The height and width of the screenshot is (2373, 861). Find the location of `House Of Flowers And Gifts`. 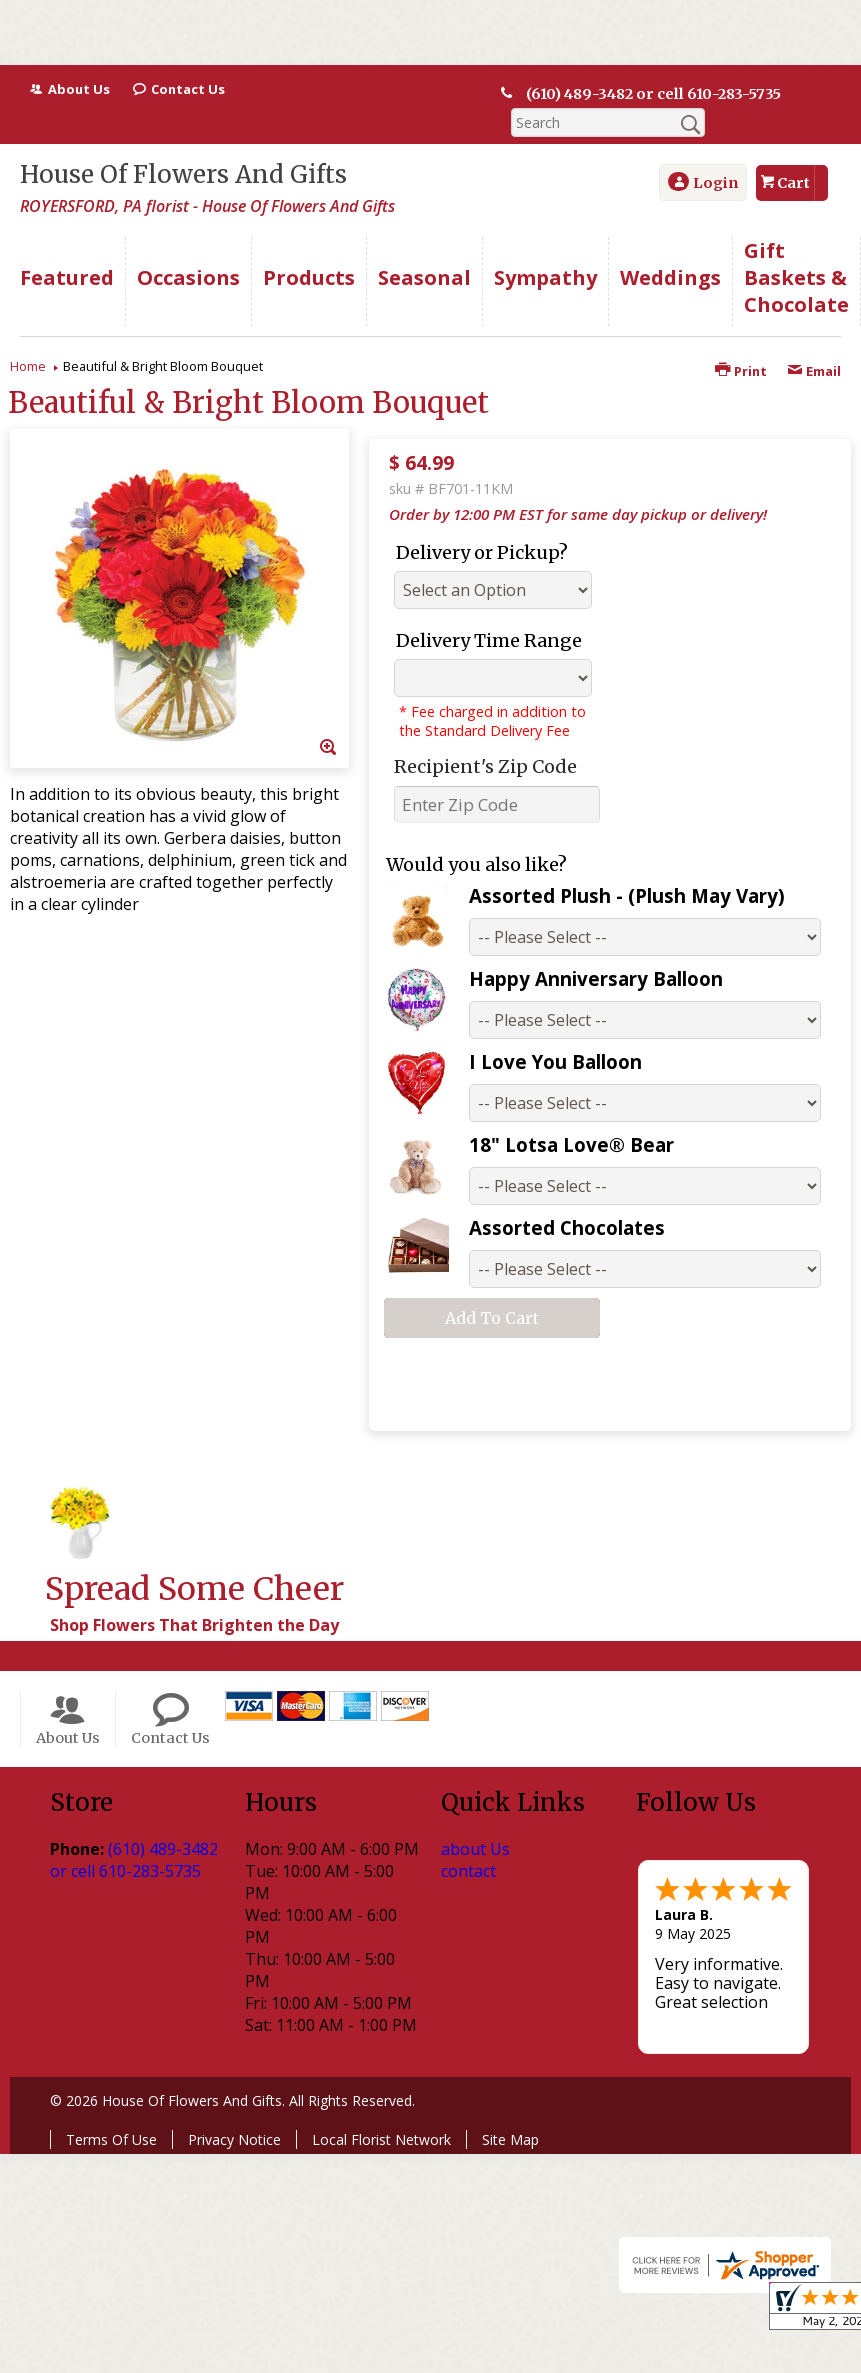

House Of Flowers And Gifts is located at coordinates (183, 174).